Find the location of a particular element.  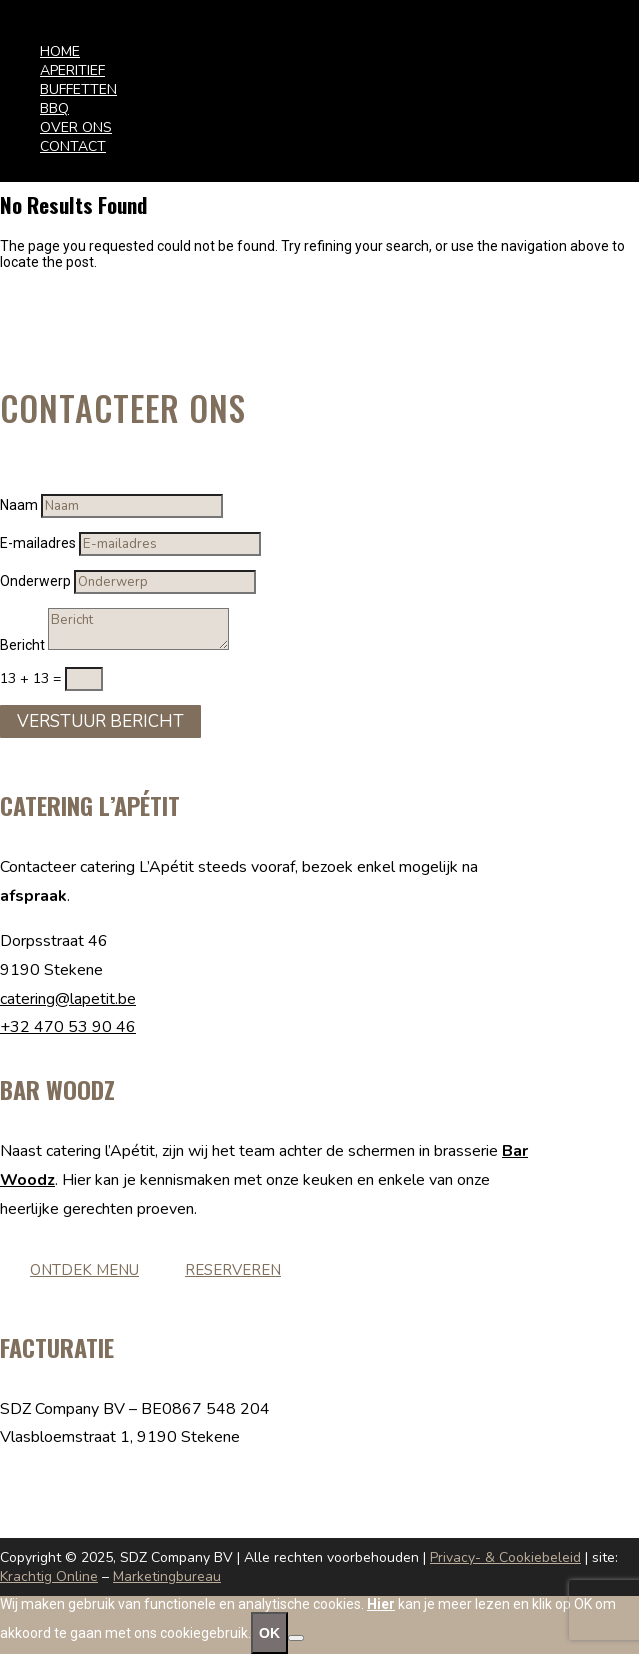

HOME is located at coordinates (60, 51).